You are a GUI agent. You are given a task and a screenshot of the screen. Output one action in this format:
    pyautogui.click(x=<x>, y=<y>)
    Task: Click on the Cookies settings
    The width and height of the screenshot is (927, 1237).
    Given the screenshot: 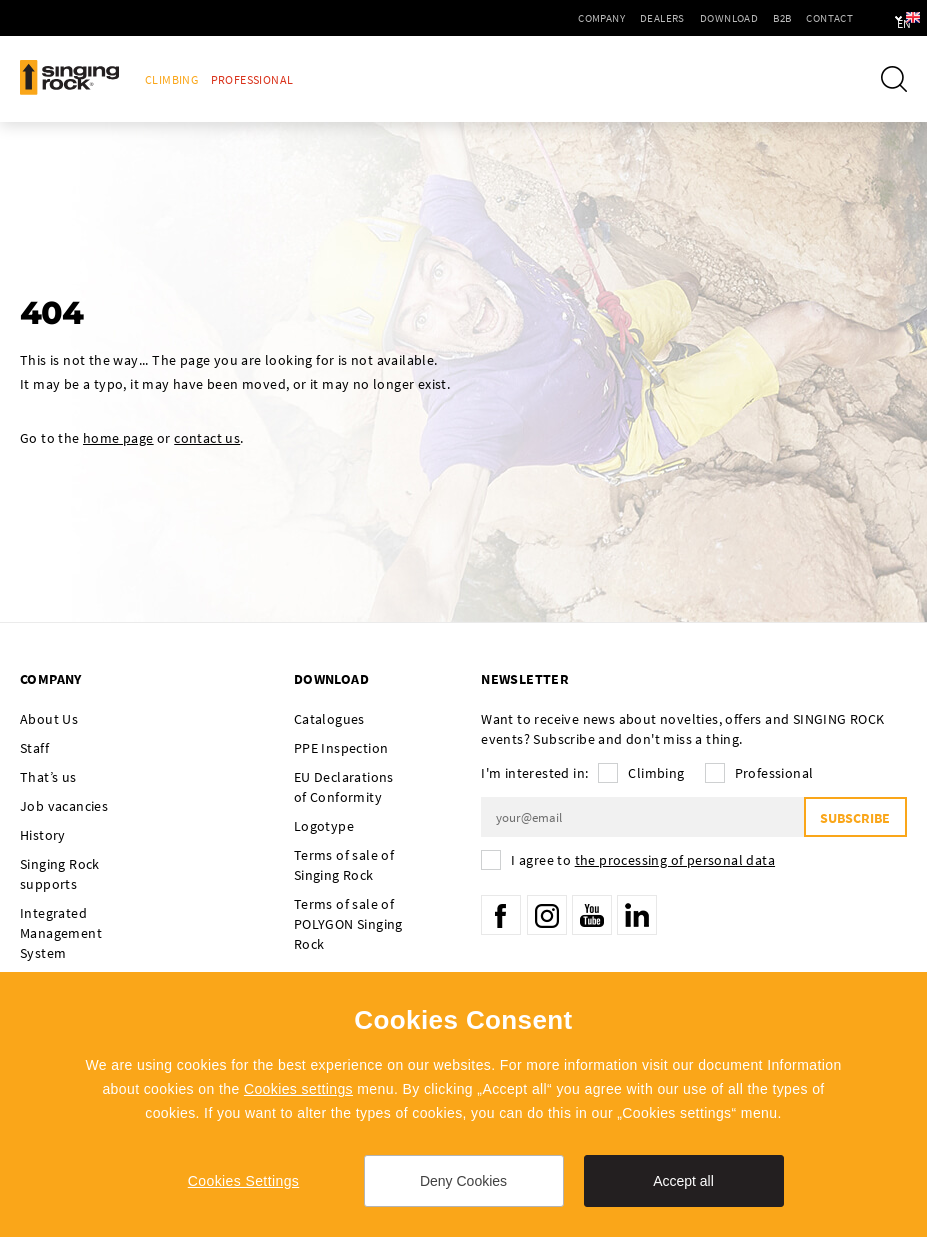 What is the action you would take?
    pyautogui.click(x=298, y=1089)
    